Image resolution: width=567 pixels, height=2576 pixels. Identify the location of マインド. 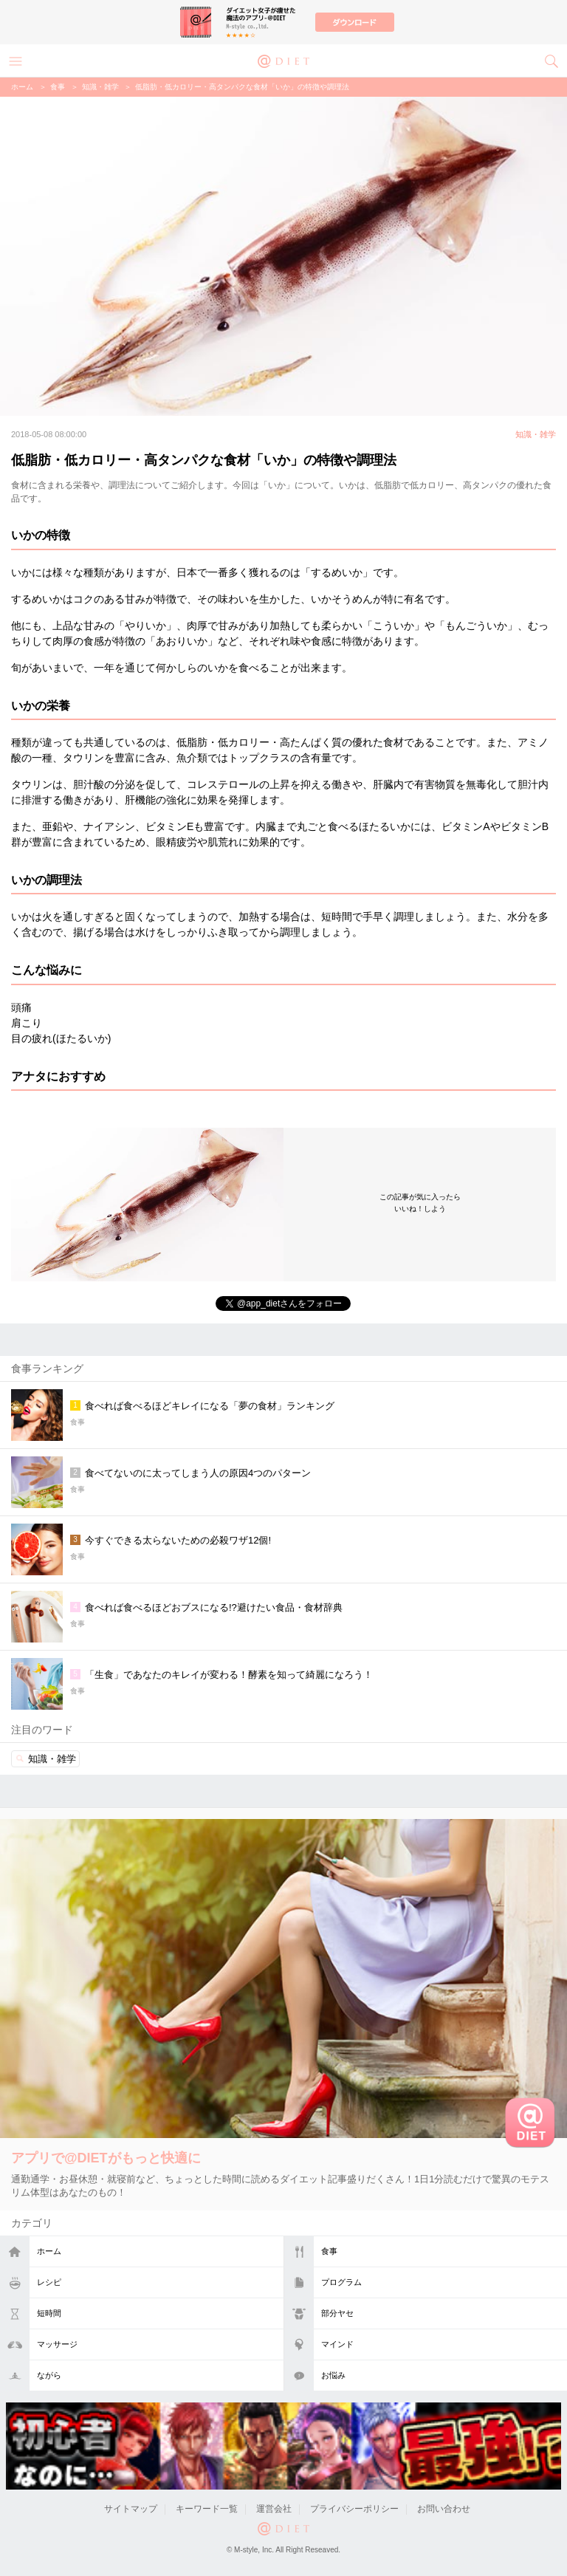
(337, 2344).